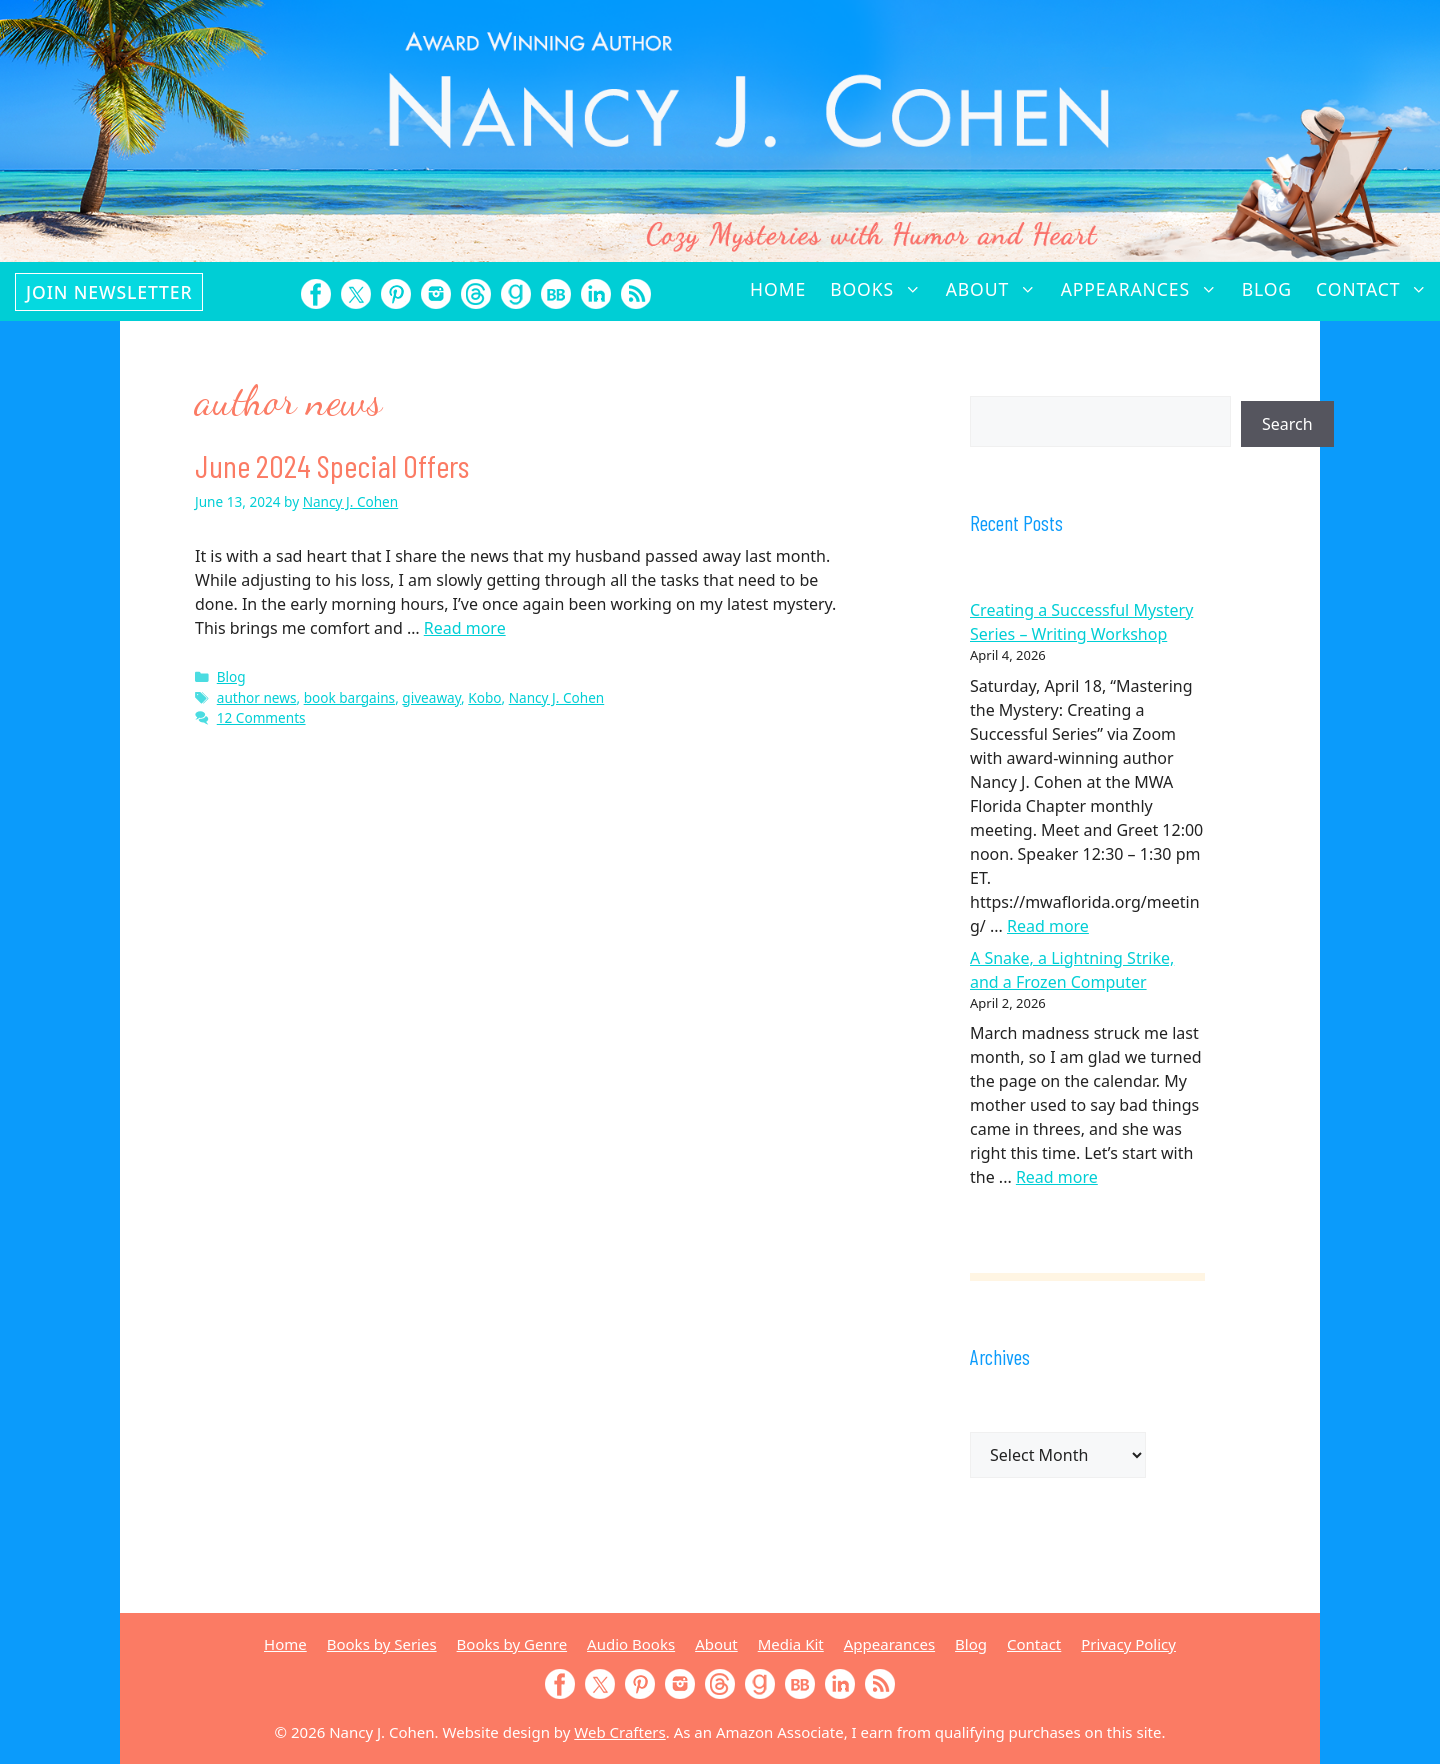  Describe the element at coordinates (484, 697) in the screenshot. I see `Kobo` at that location.